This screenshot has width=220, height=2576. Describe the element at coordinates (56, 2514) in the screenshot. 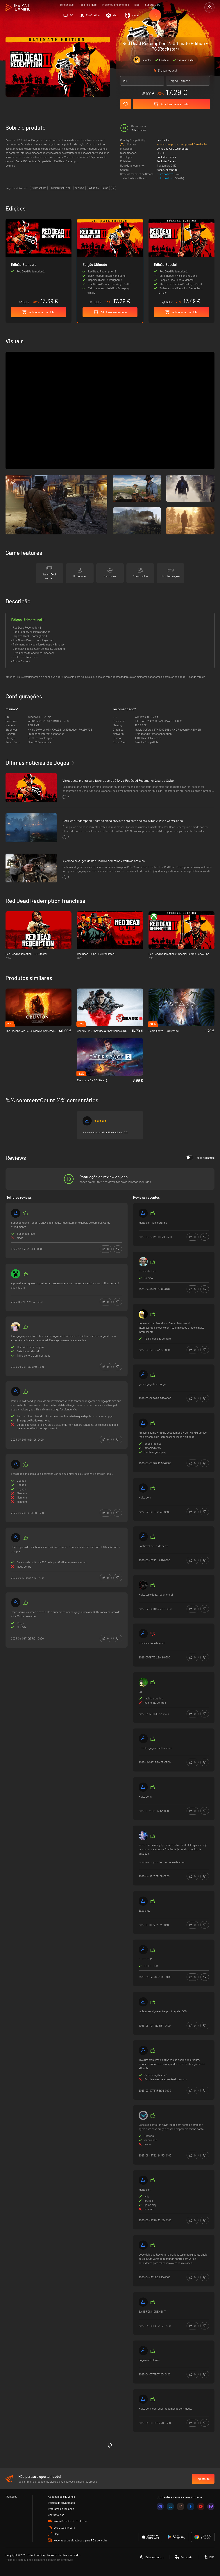

I see `Contacta-nos` at that location.